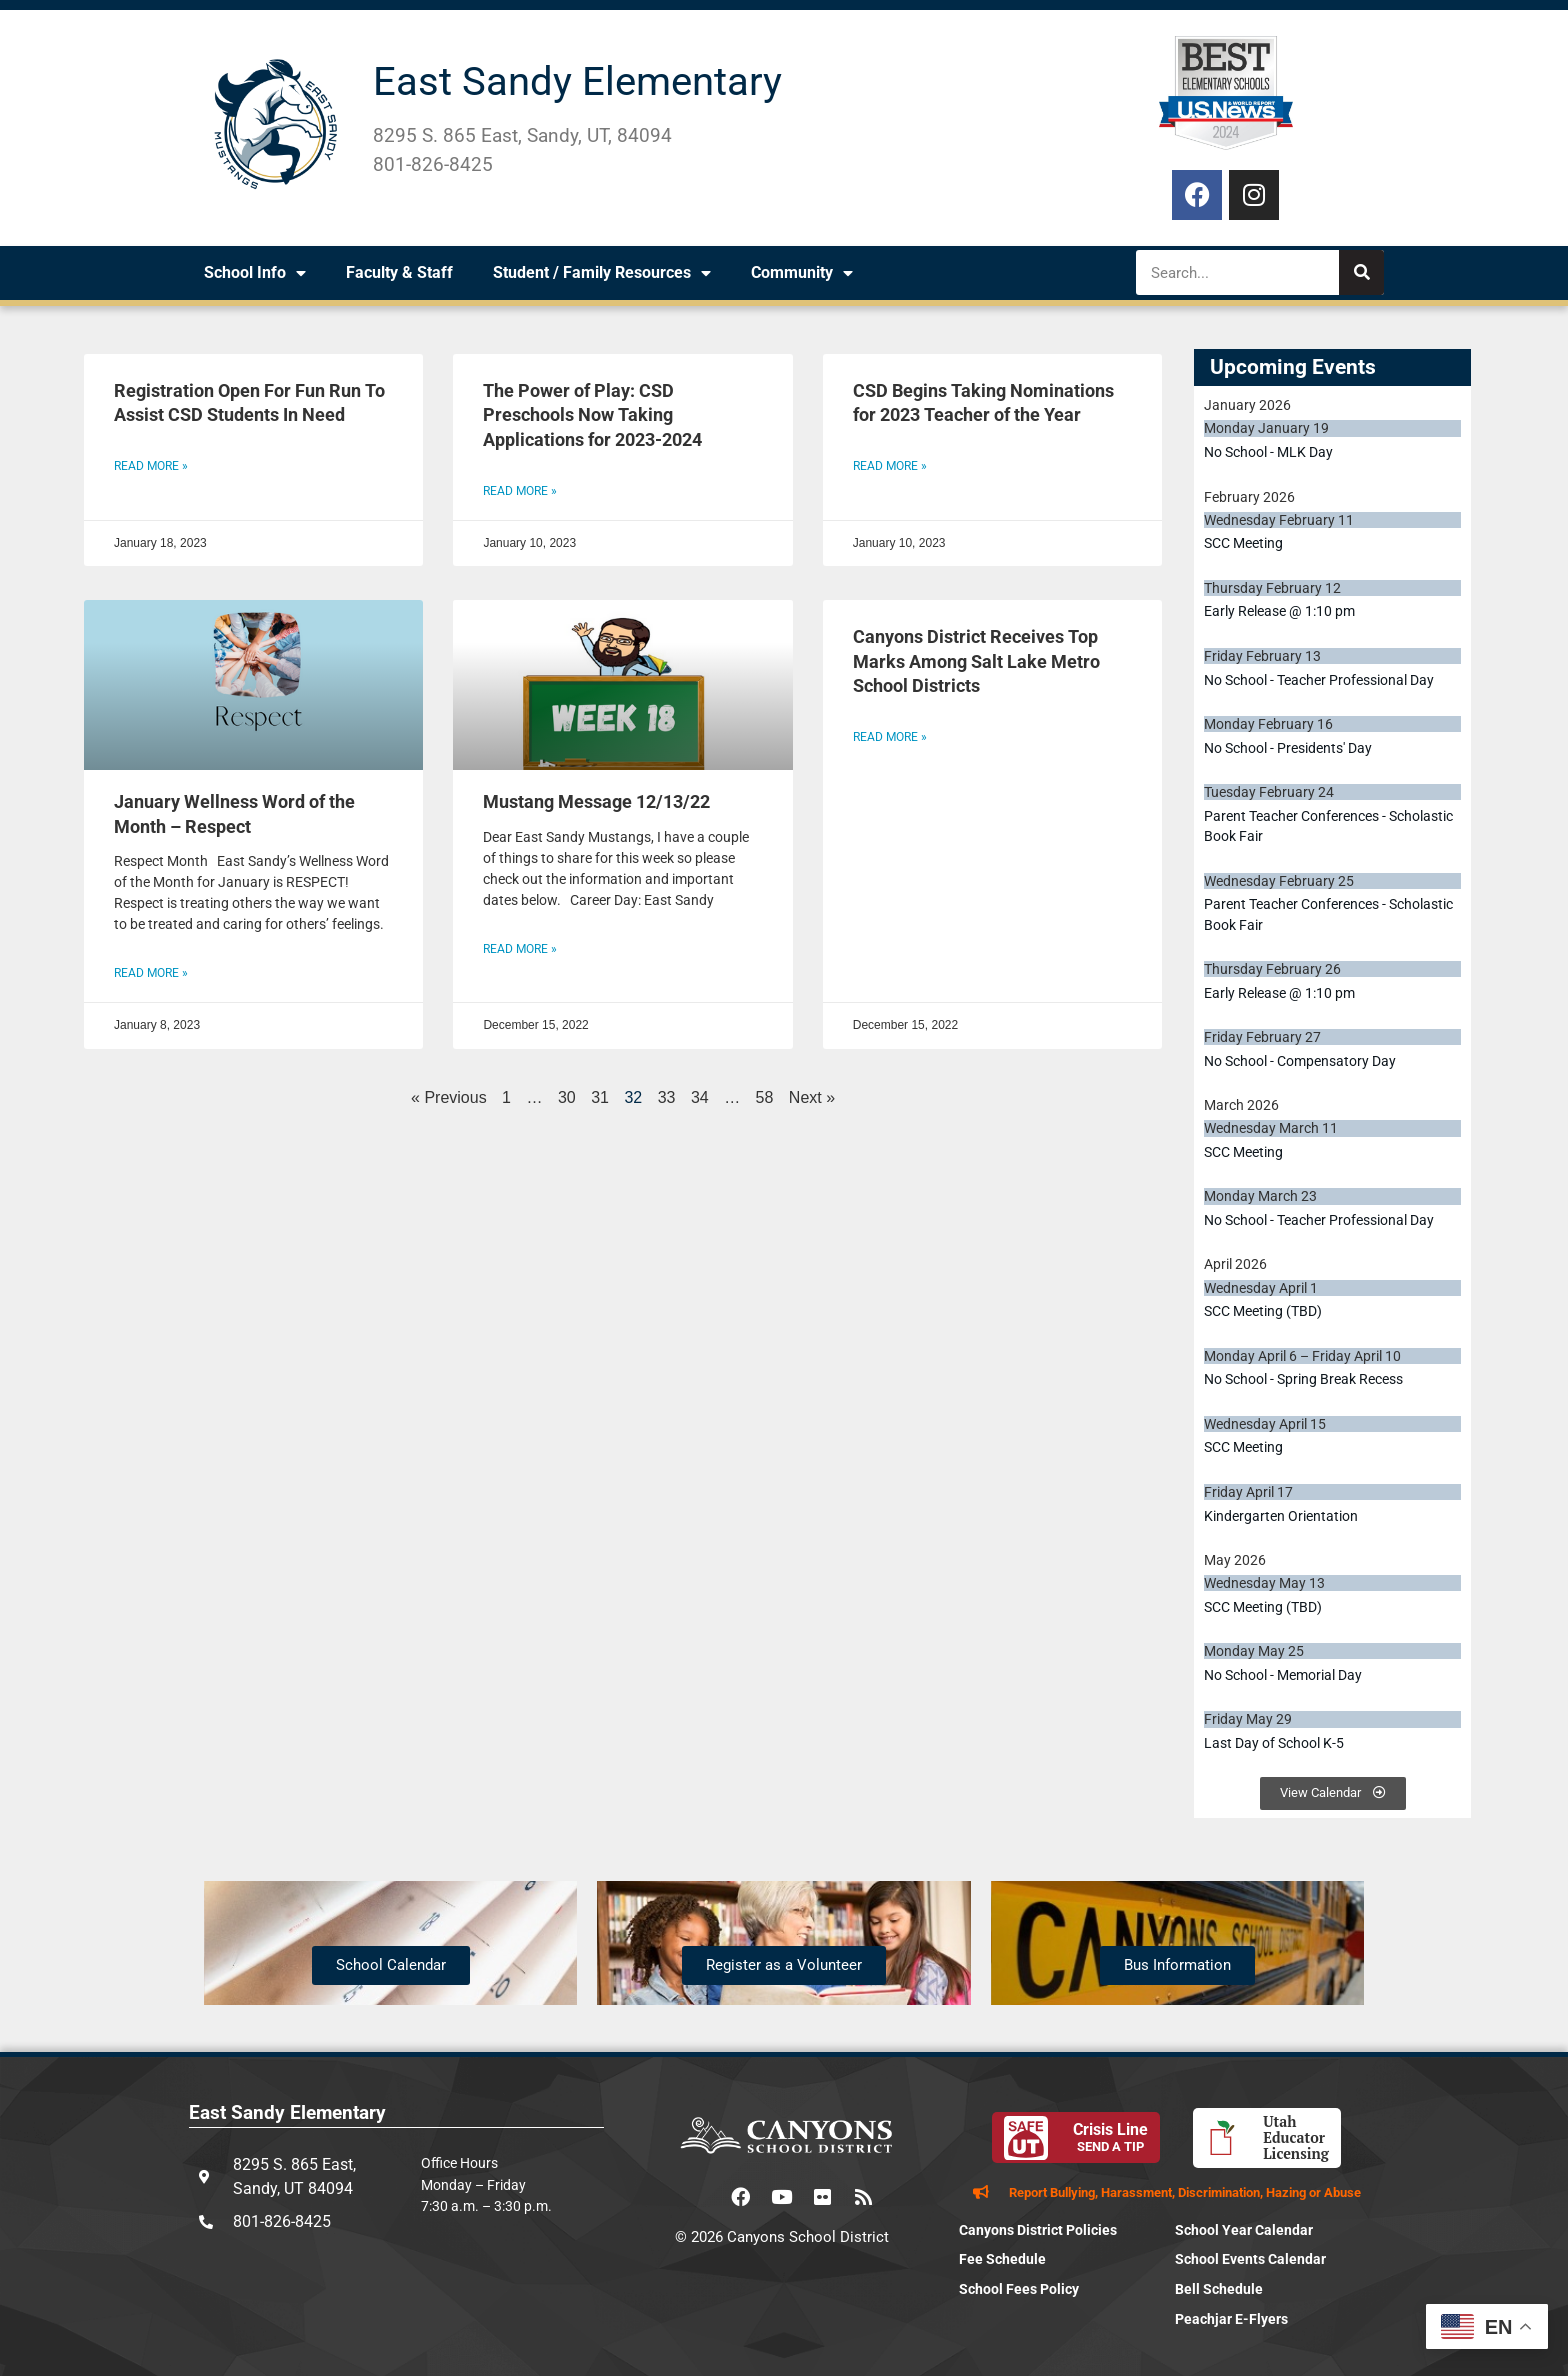 This screenshot has width=1568, height=2376. Describe the element at coordinates (255, 273) in the screenshot. I see `School Info` at that location.